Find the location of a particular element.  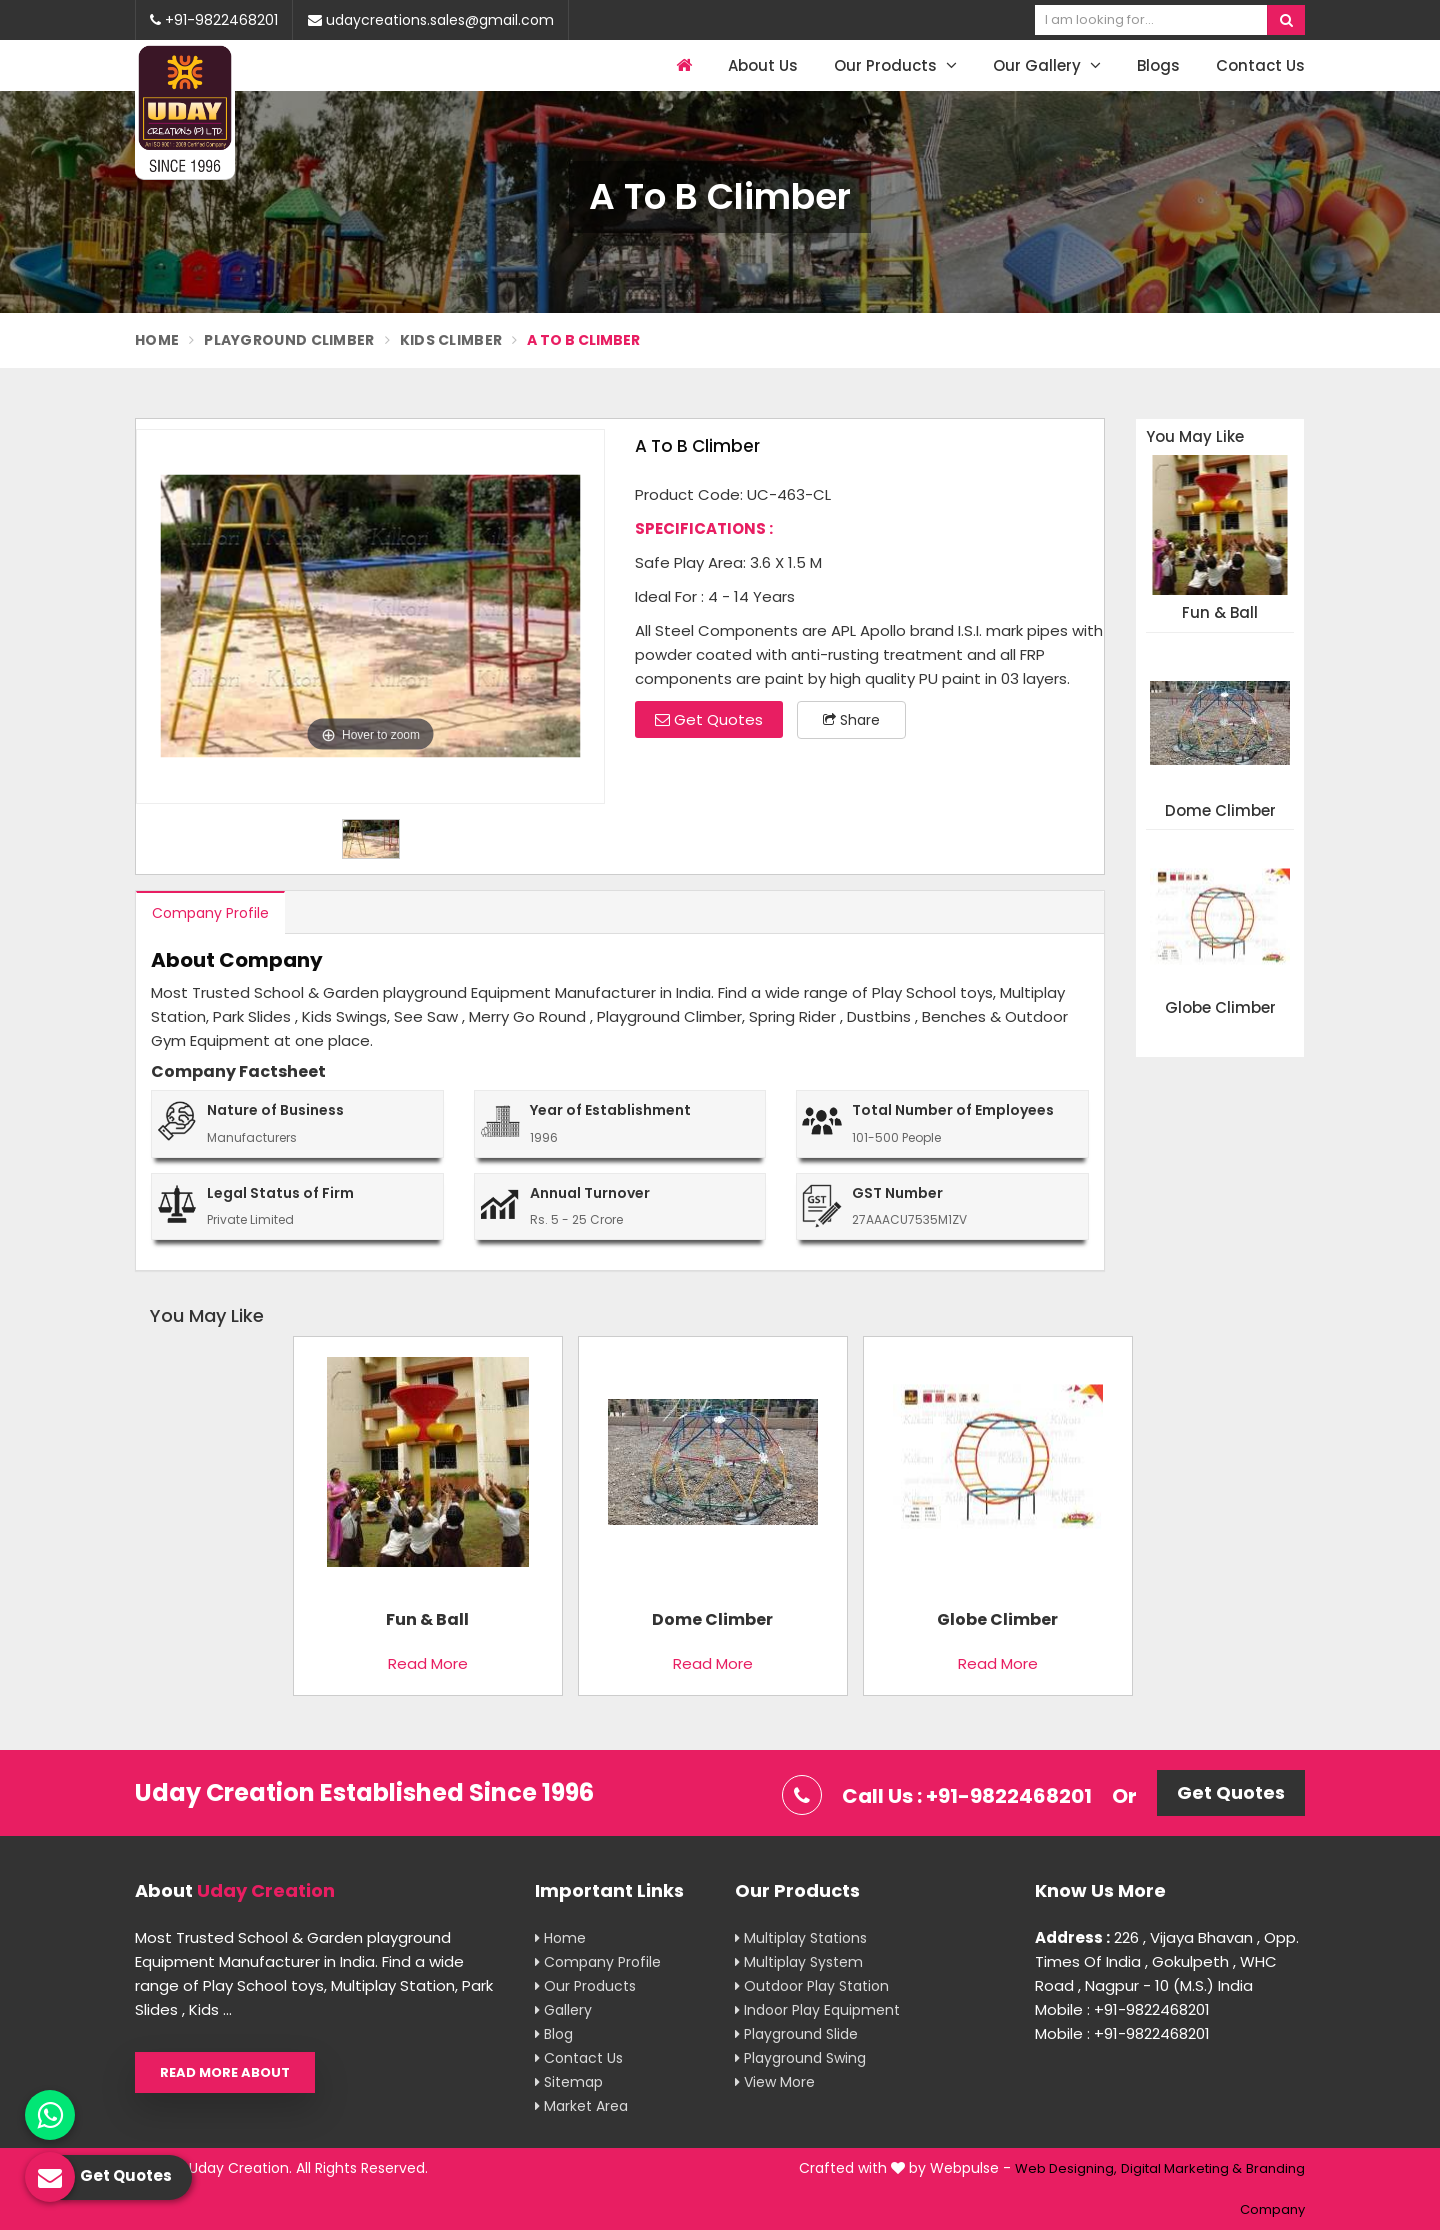

Share is located at coordinates (851, 720).